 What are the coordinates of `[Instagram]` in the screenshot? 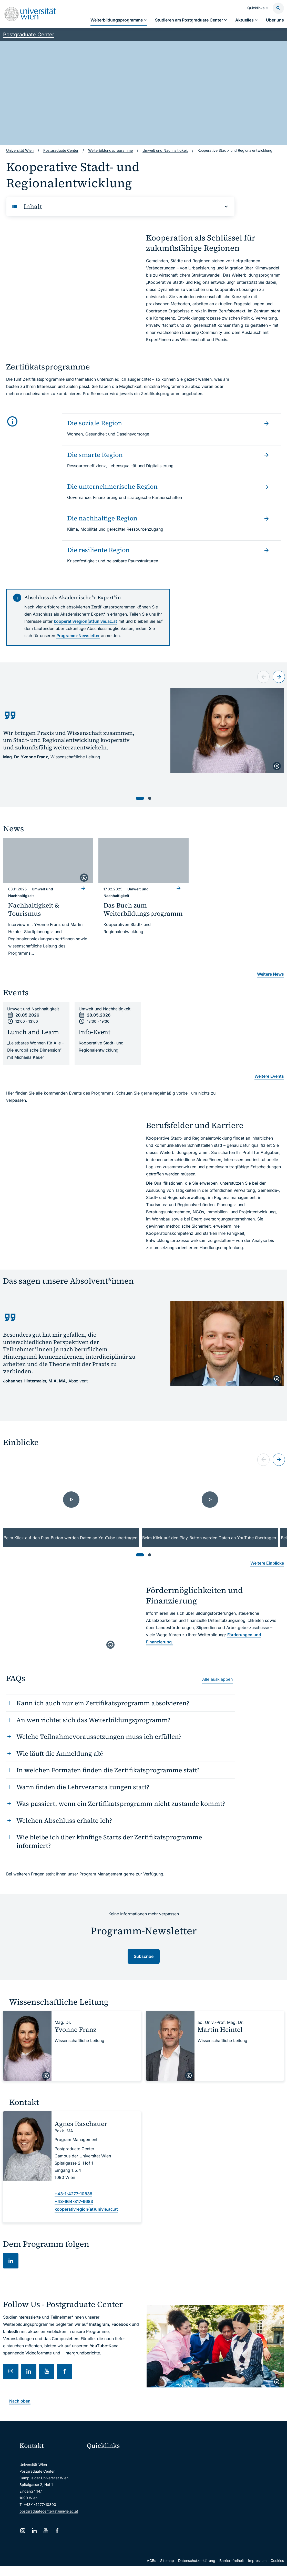 It's located at (22, 2530).